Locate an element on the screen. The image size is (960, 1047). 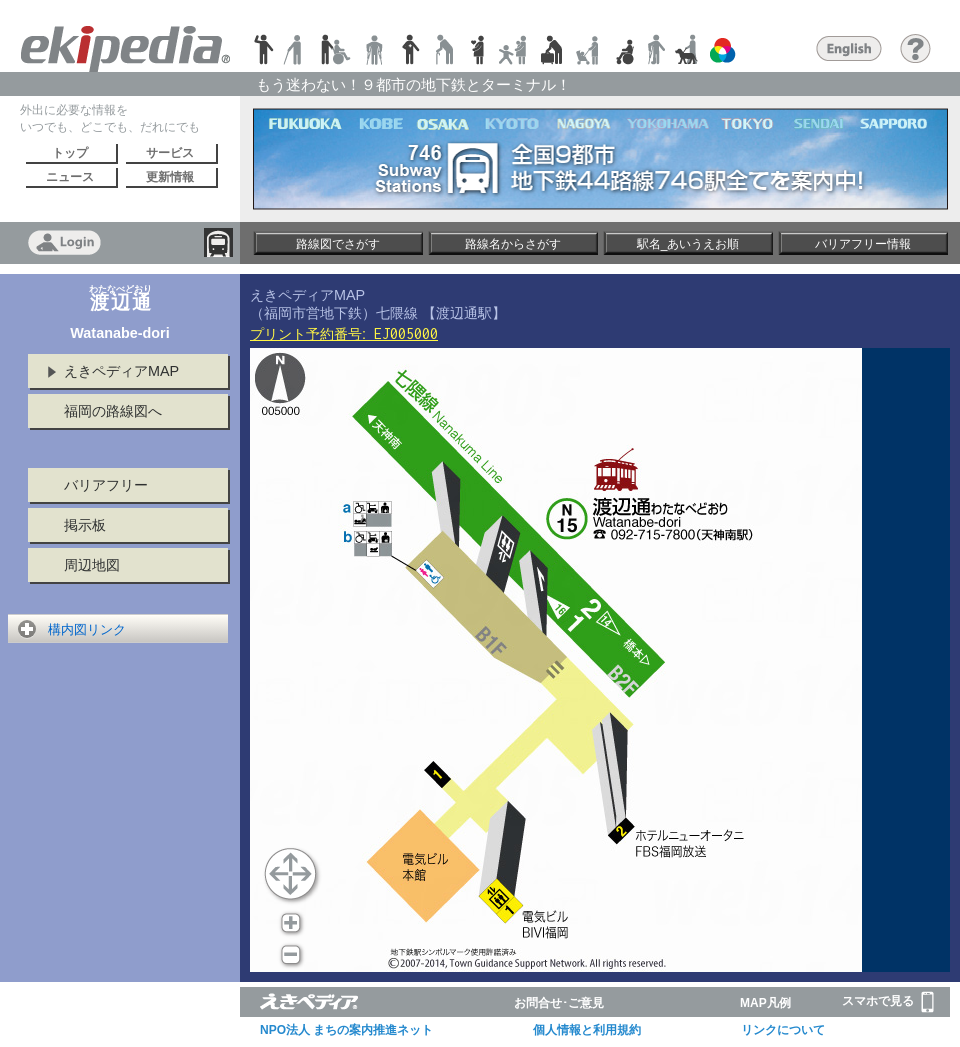
福岡の路線図へ is located at coordinates (113, 411).